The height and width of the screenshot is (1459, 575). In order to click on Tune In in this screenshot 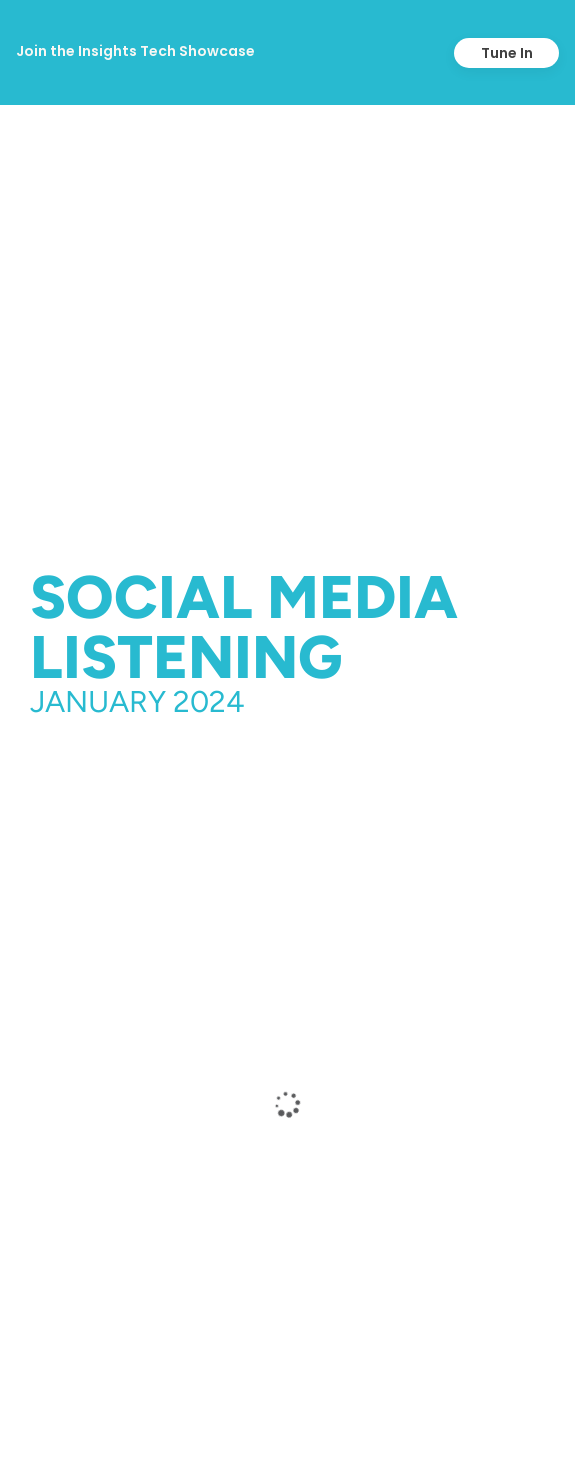, I will do `click(507, 53)`.